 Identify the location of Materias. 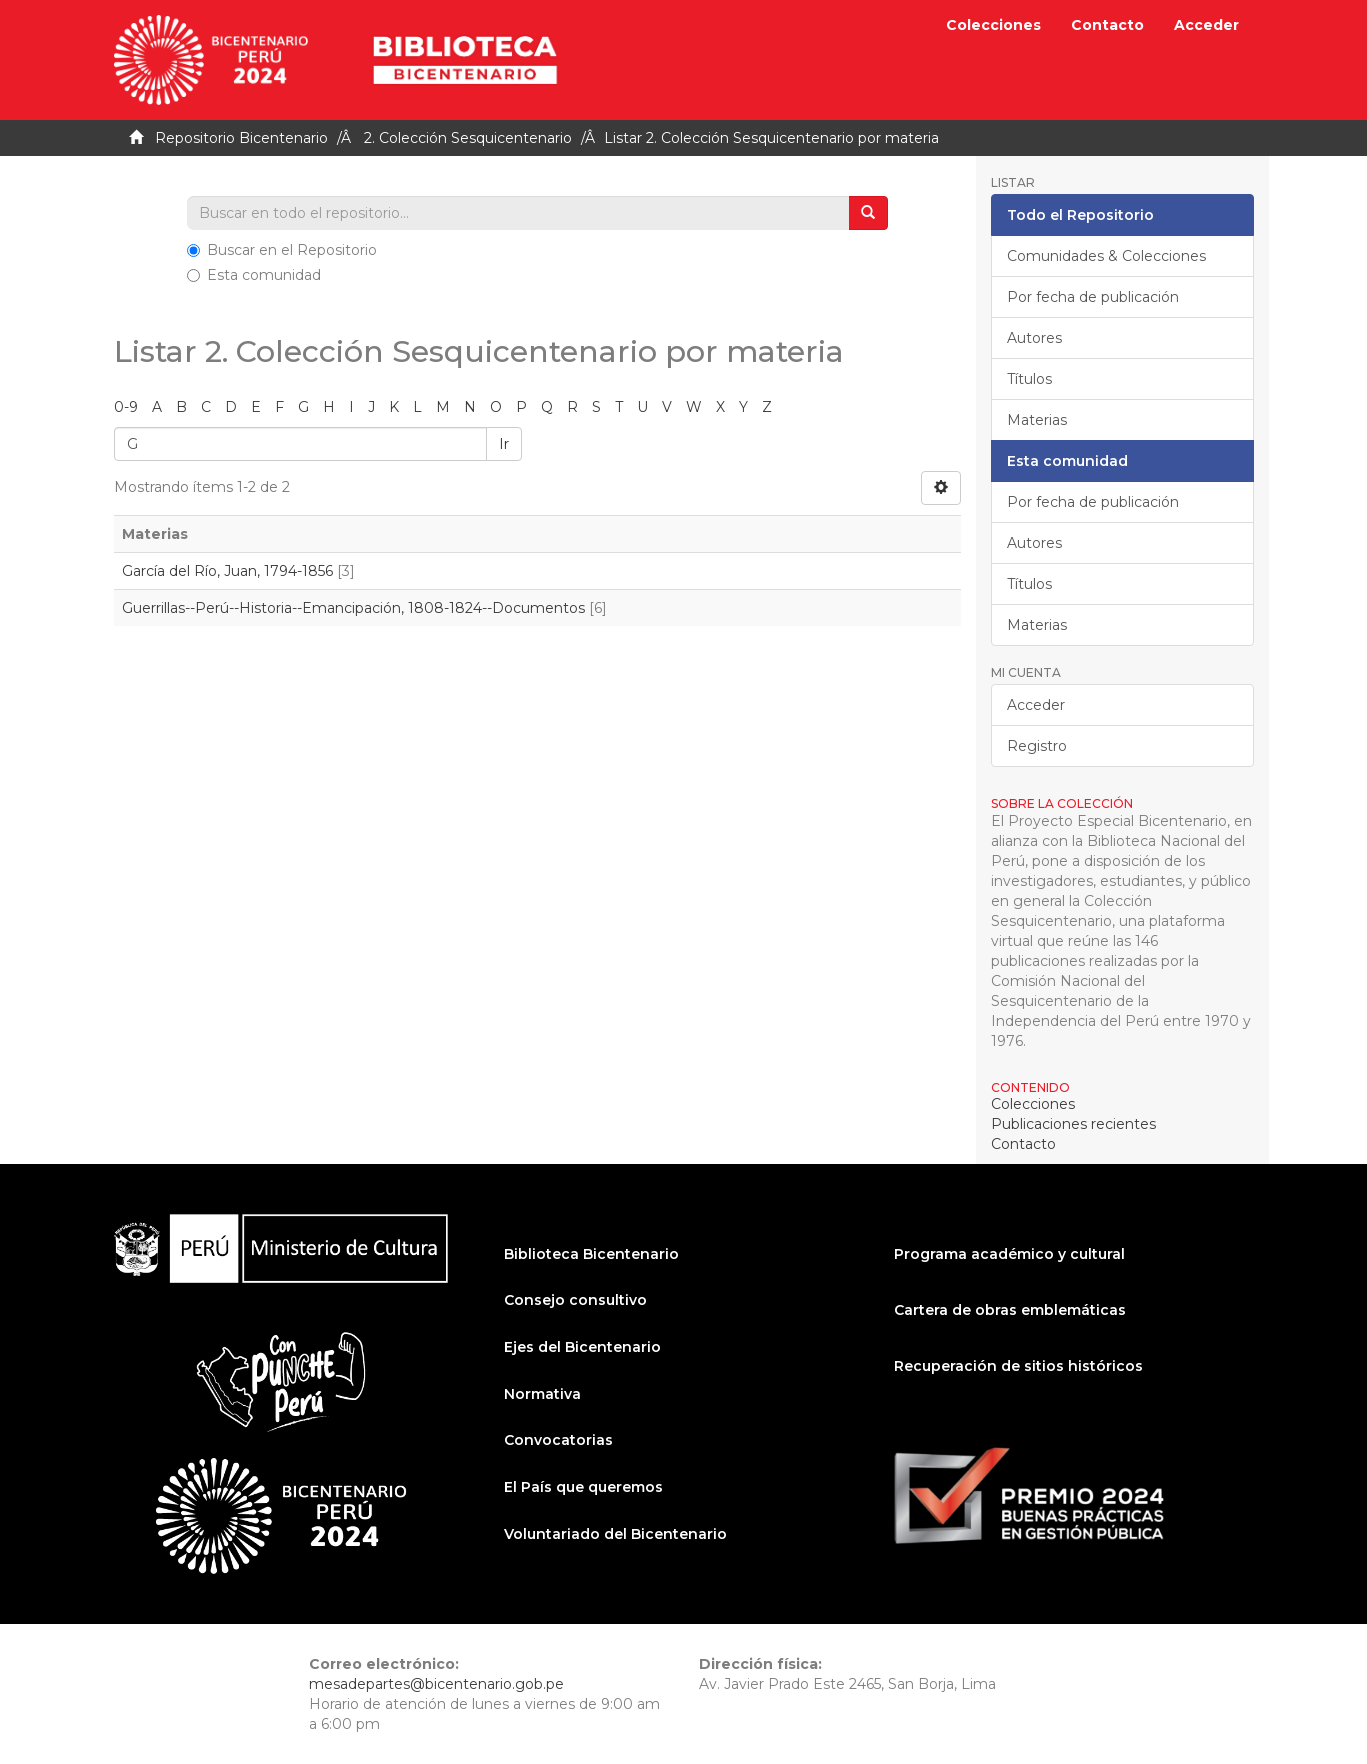
(1037, 420).